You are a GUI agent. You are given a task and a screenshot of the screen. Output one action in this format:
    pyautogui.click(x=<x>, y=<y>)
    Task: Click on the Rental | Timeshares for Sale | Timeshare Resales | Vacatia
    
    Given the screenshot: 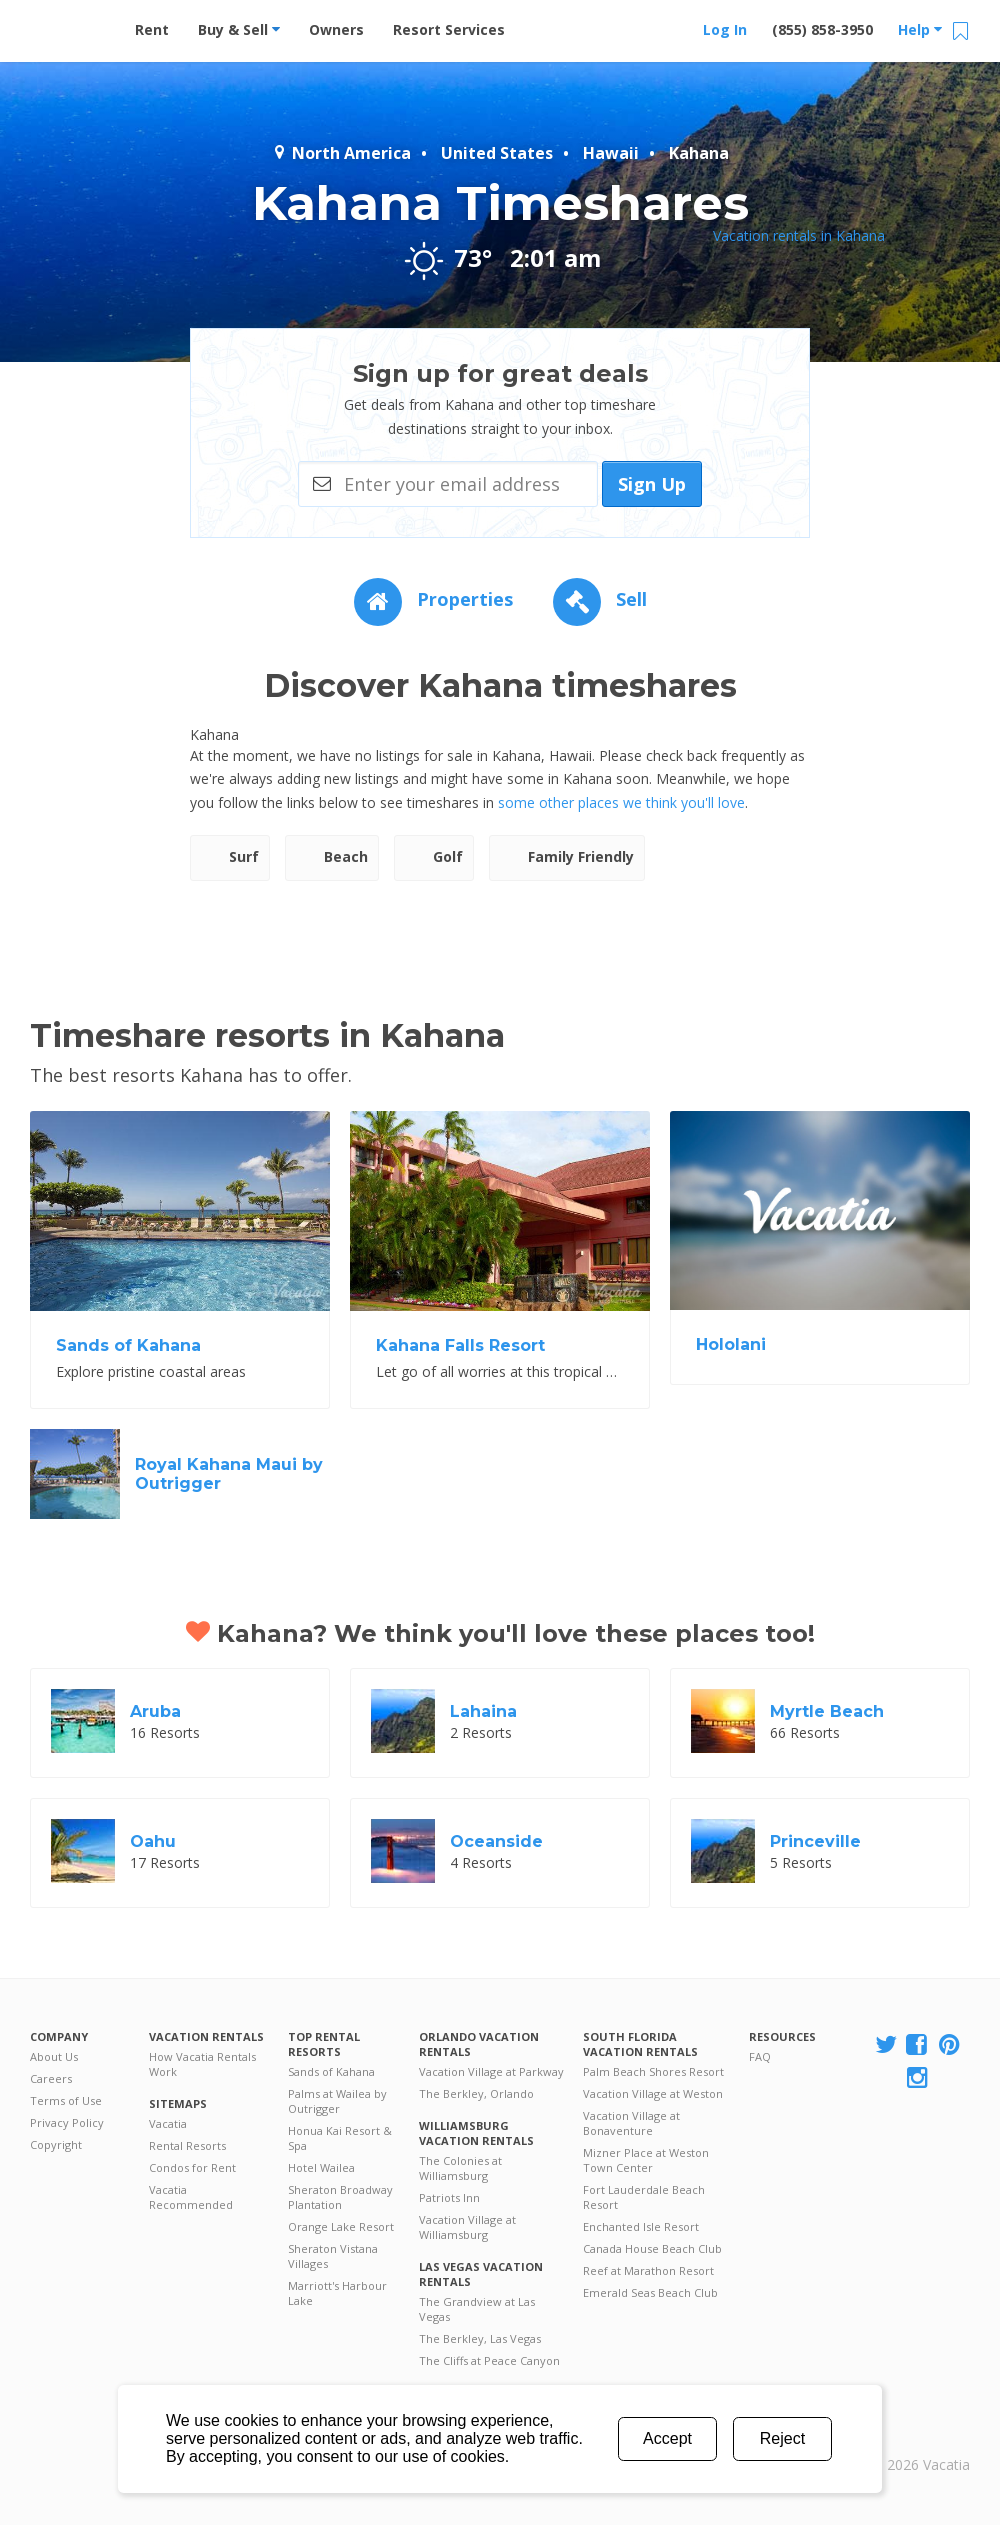 What is the action you would take?
    pyautogui.click(x=921, y=2439)
    